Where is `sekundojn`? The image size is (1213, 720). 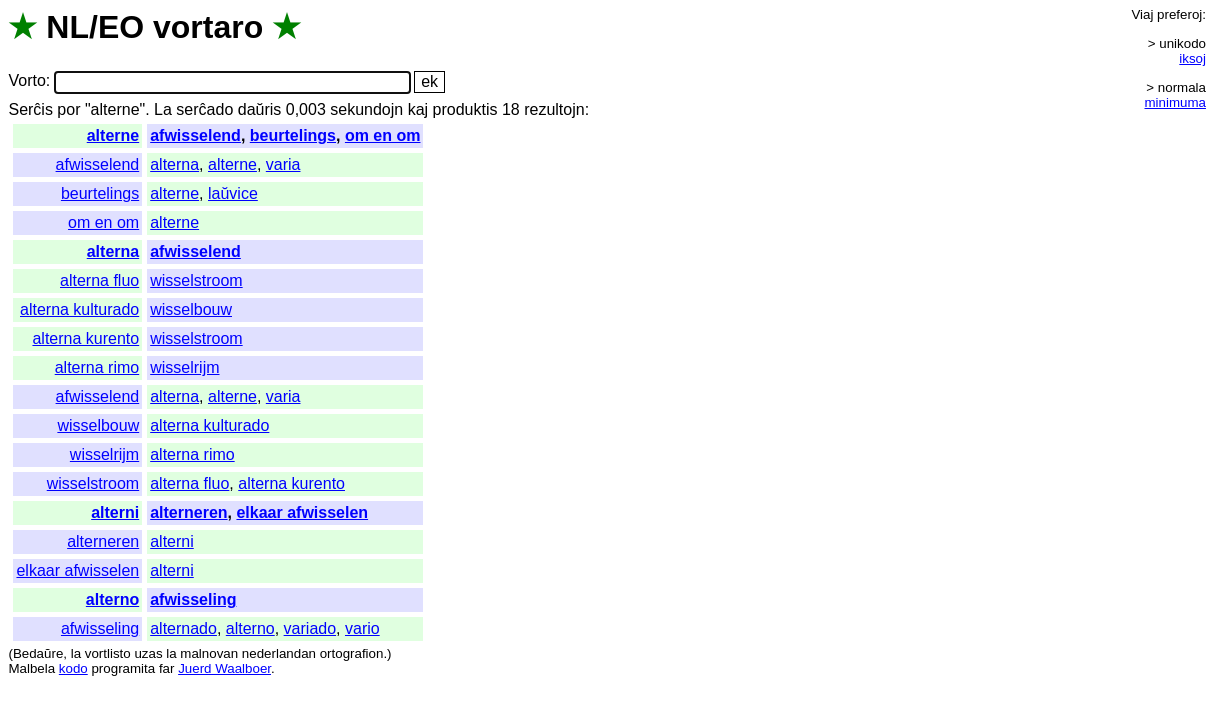
sekundojn is located at coordinates (366, 109).